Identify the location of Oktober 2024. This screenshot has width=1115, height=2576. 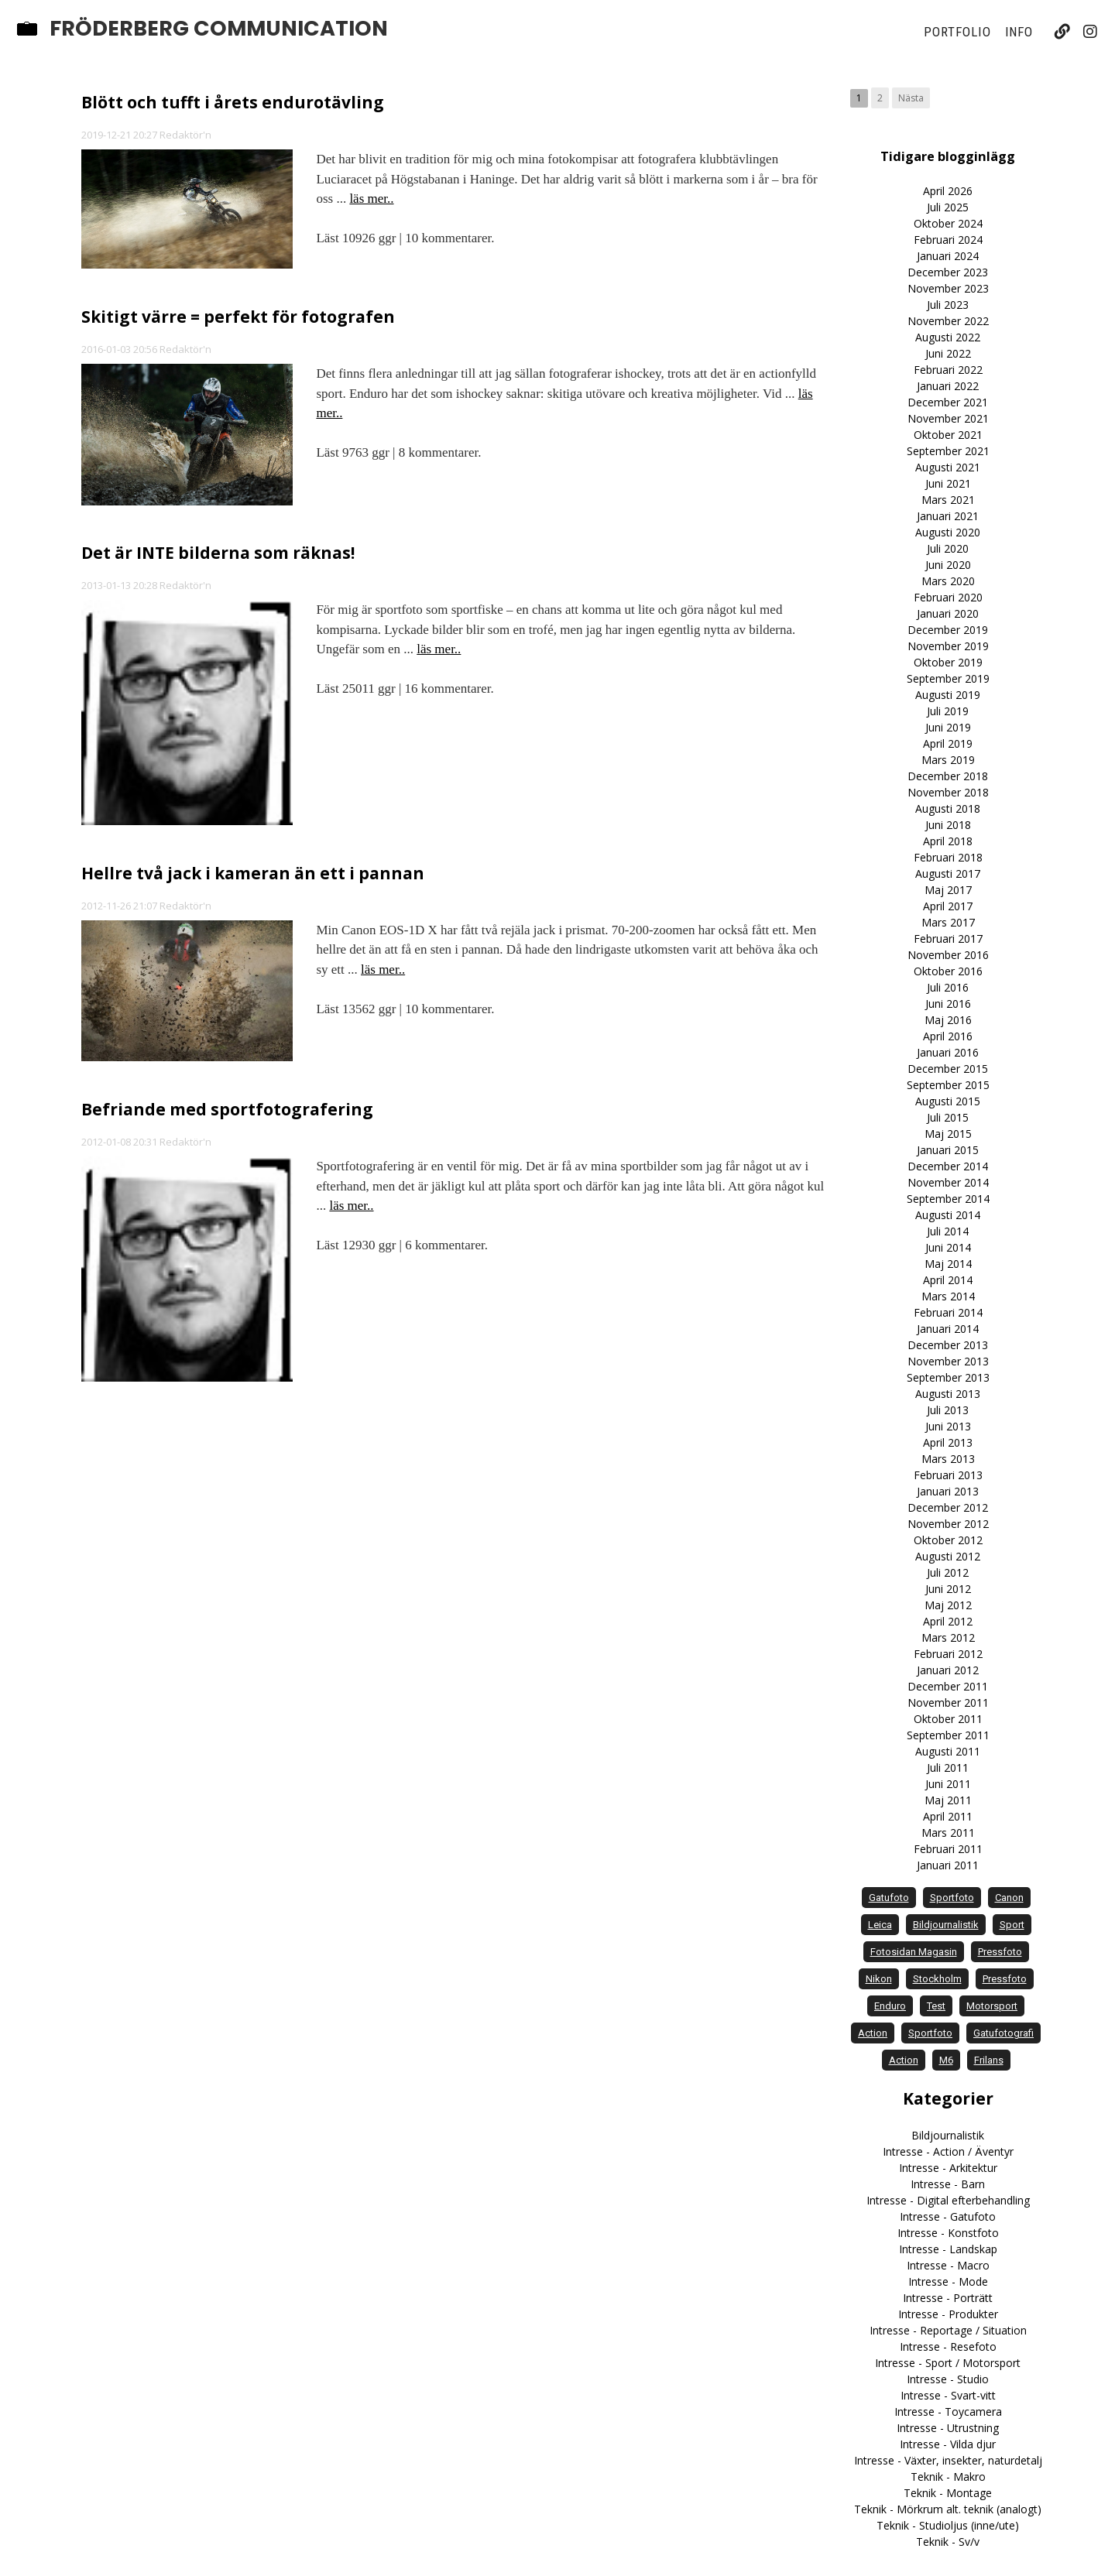
(948, 223).